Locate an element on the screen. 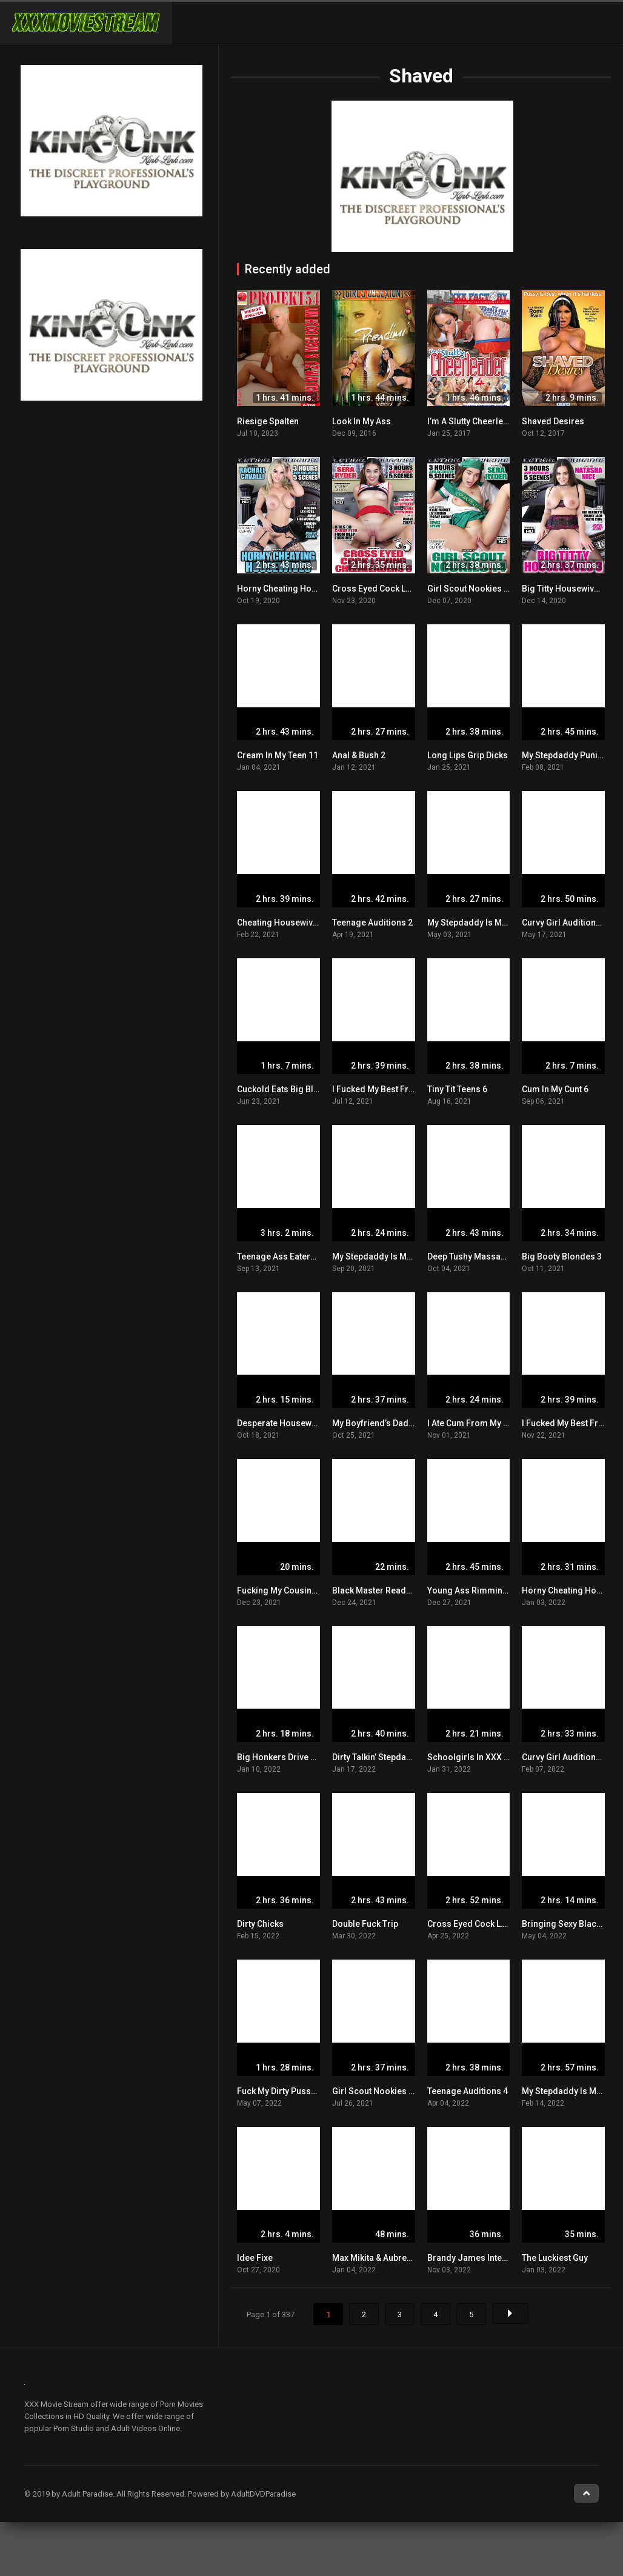 This screenshot has height=2576, width=623. Look In My Ass is located at coordinates (361, 421).